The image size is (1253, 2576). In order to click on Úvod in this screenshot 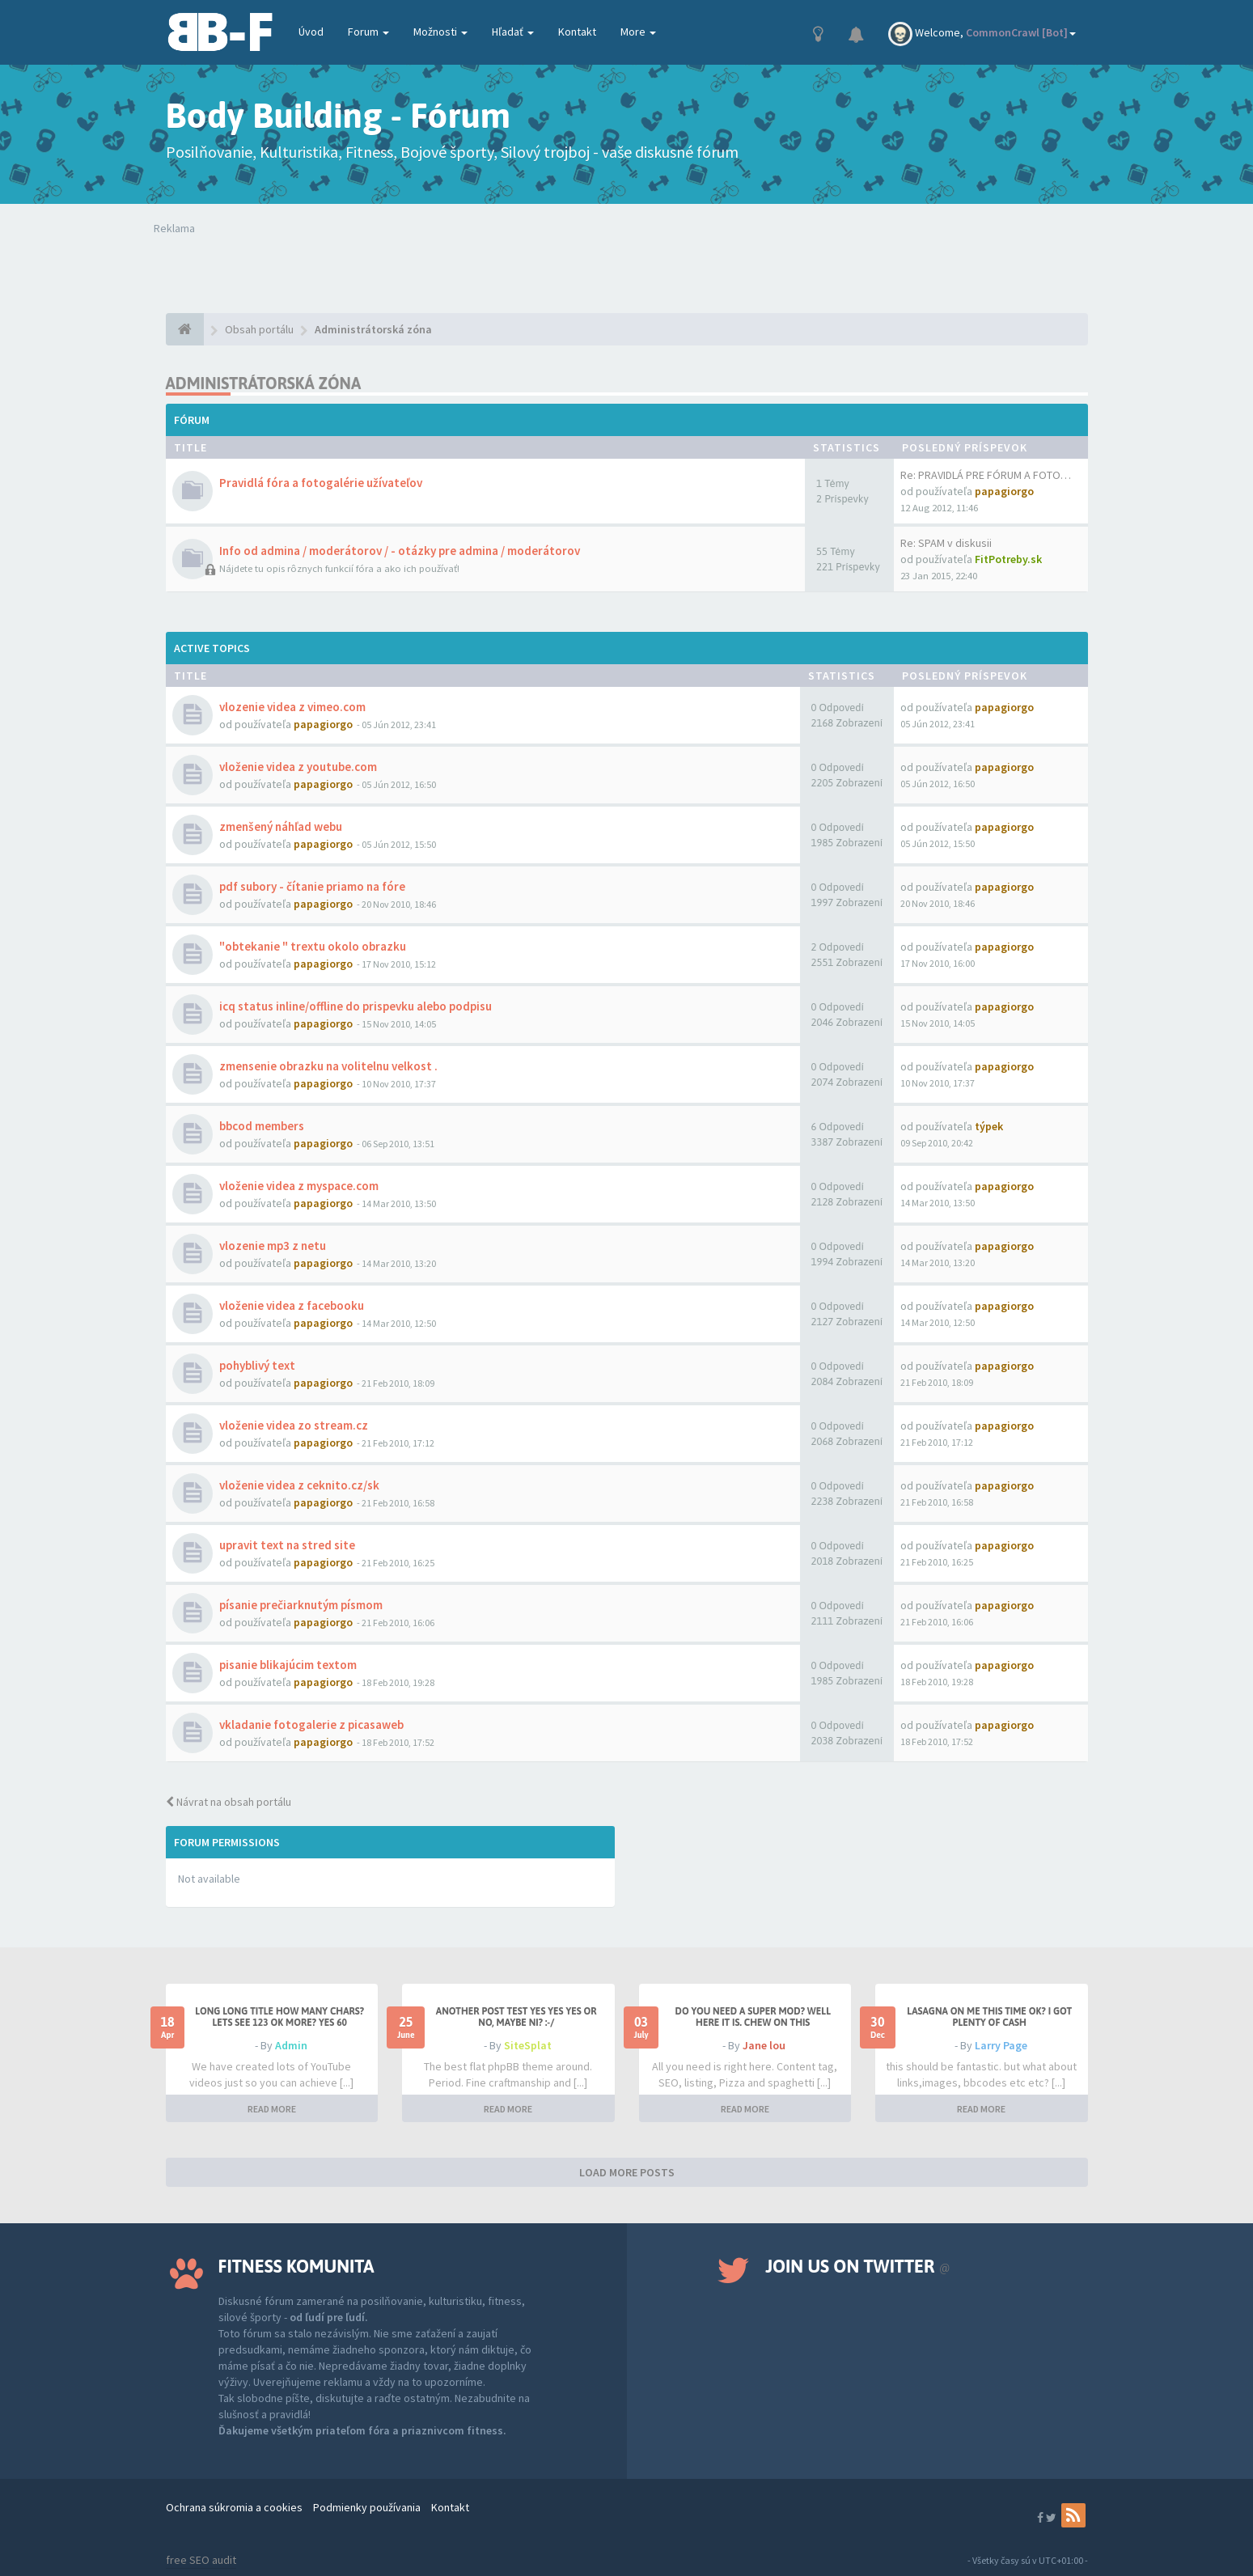, I will do `click(311, 31)`.